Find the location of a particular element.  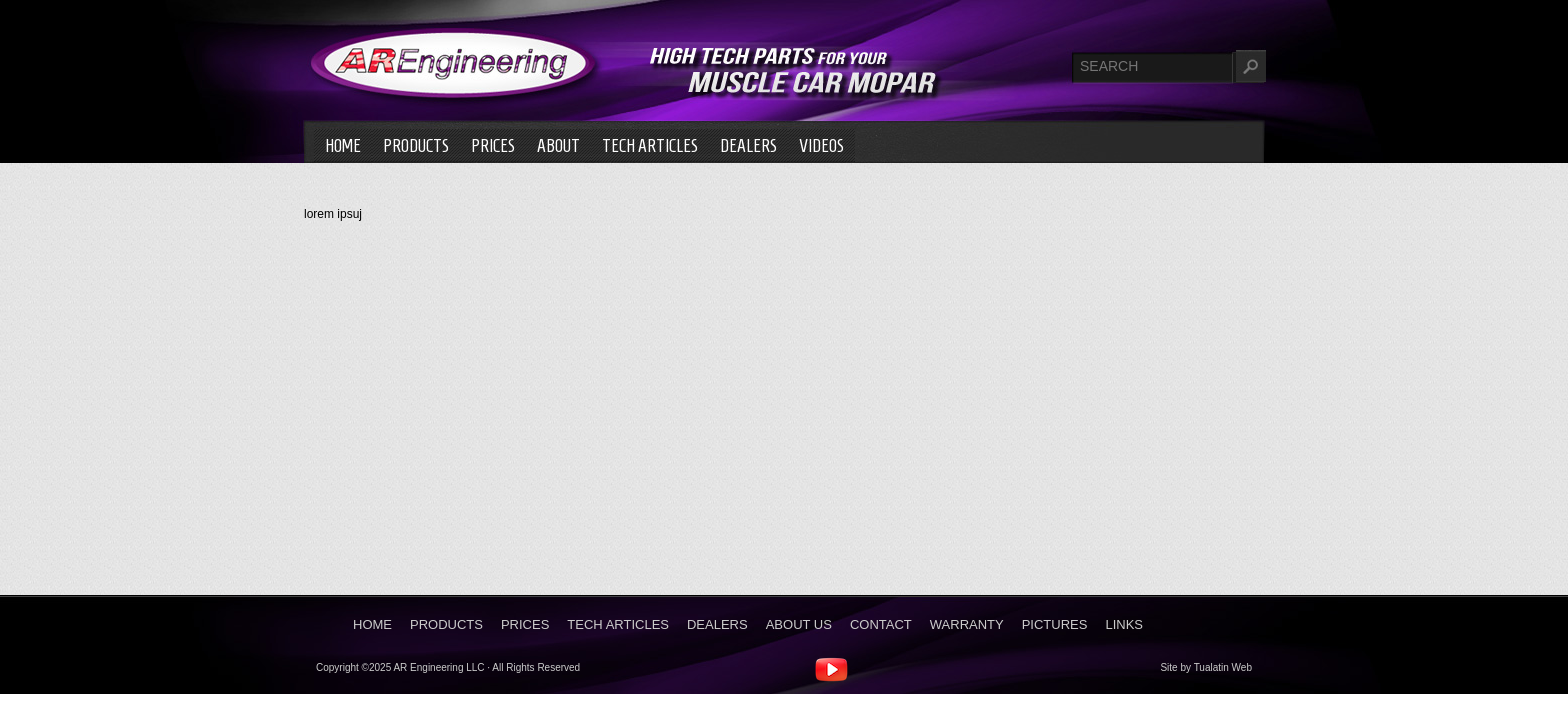

Links is located at coordinates (1124, 624).